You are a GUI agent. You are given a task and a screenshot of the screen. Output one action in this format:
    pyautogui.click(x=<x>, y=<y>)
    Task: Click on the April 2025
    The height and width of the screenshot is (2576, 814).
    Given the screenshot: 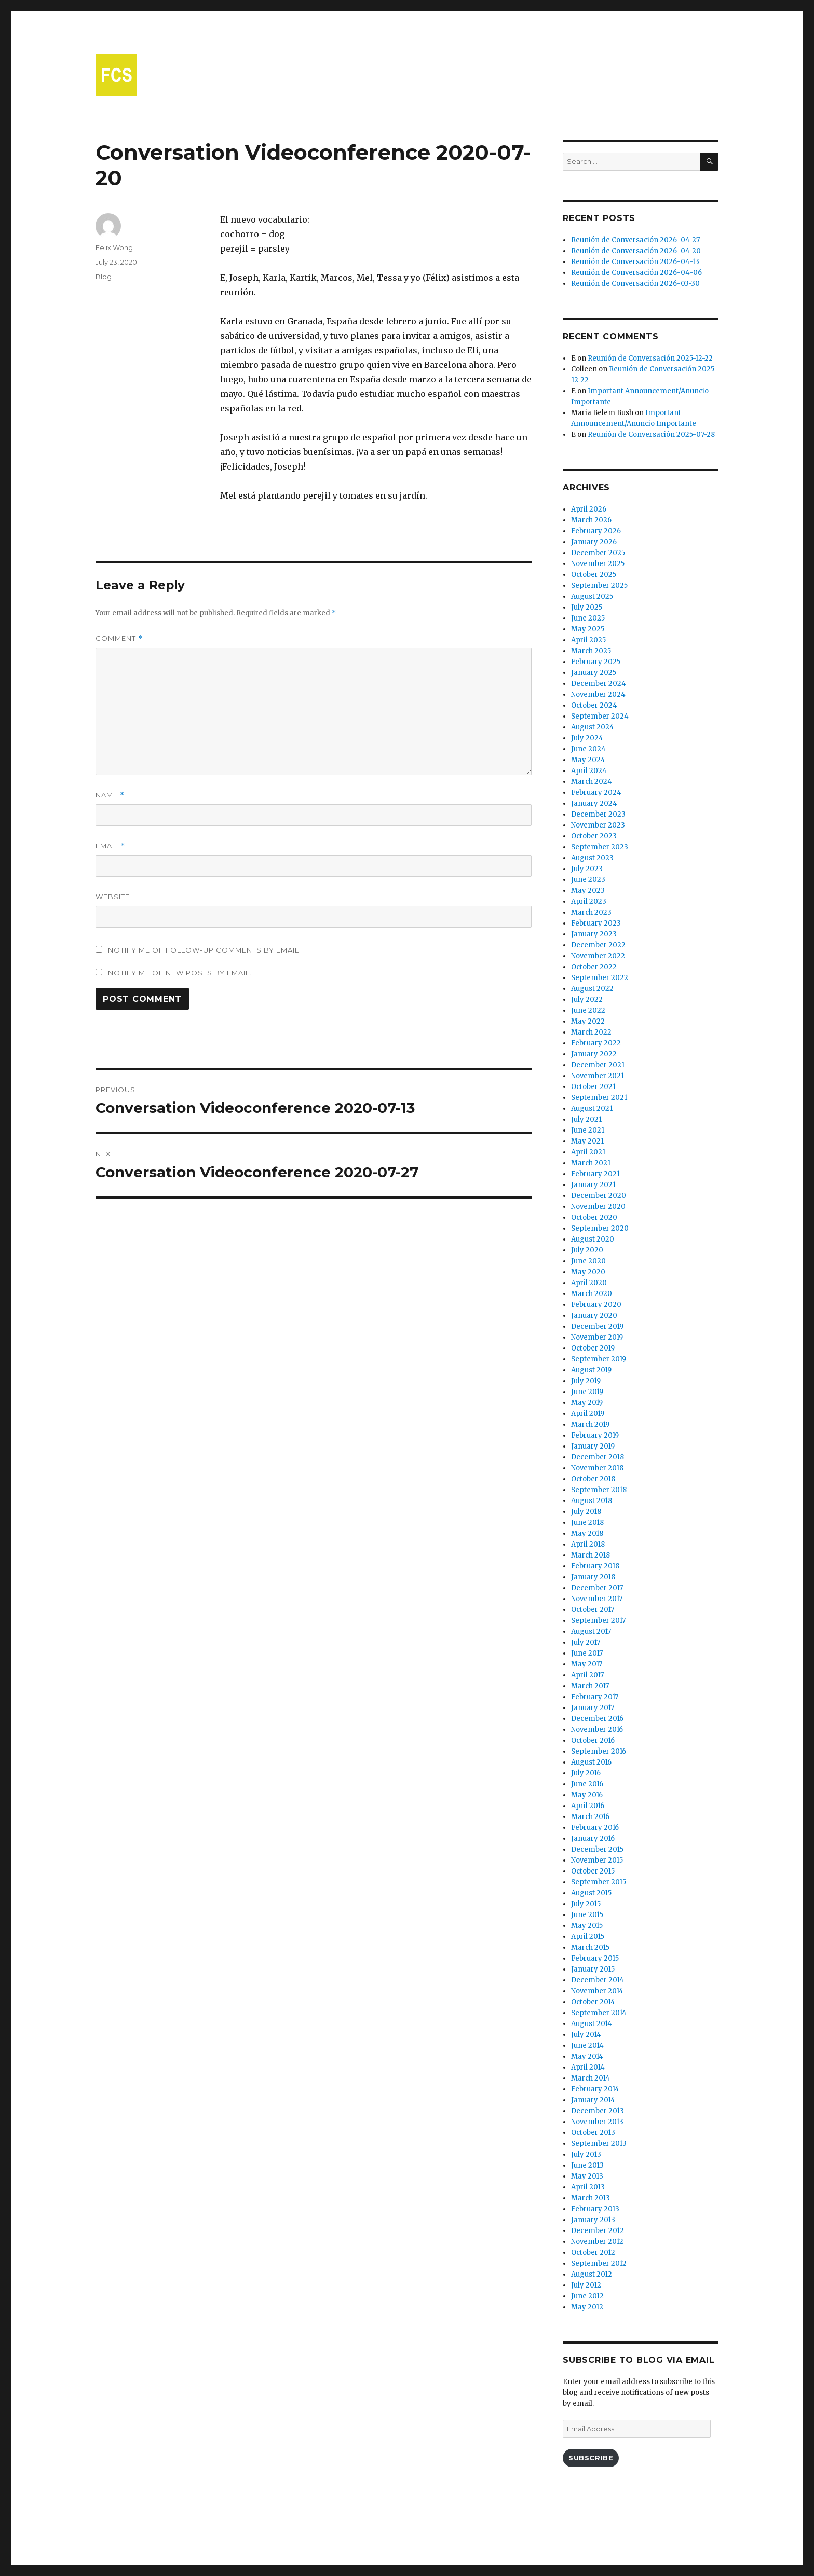 What is the action you would take?
    pyautogui.click(x=588, y=640)
    